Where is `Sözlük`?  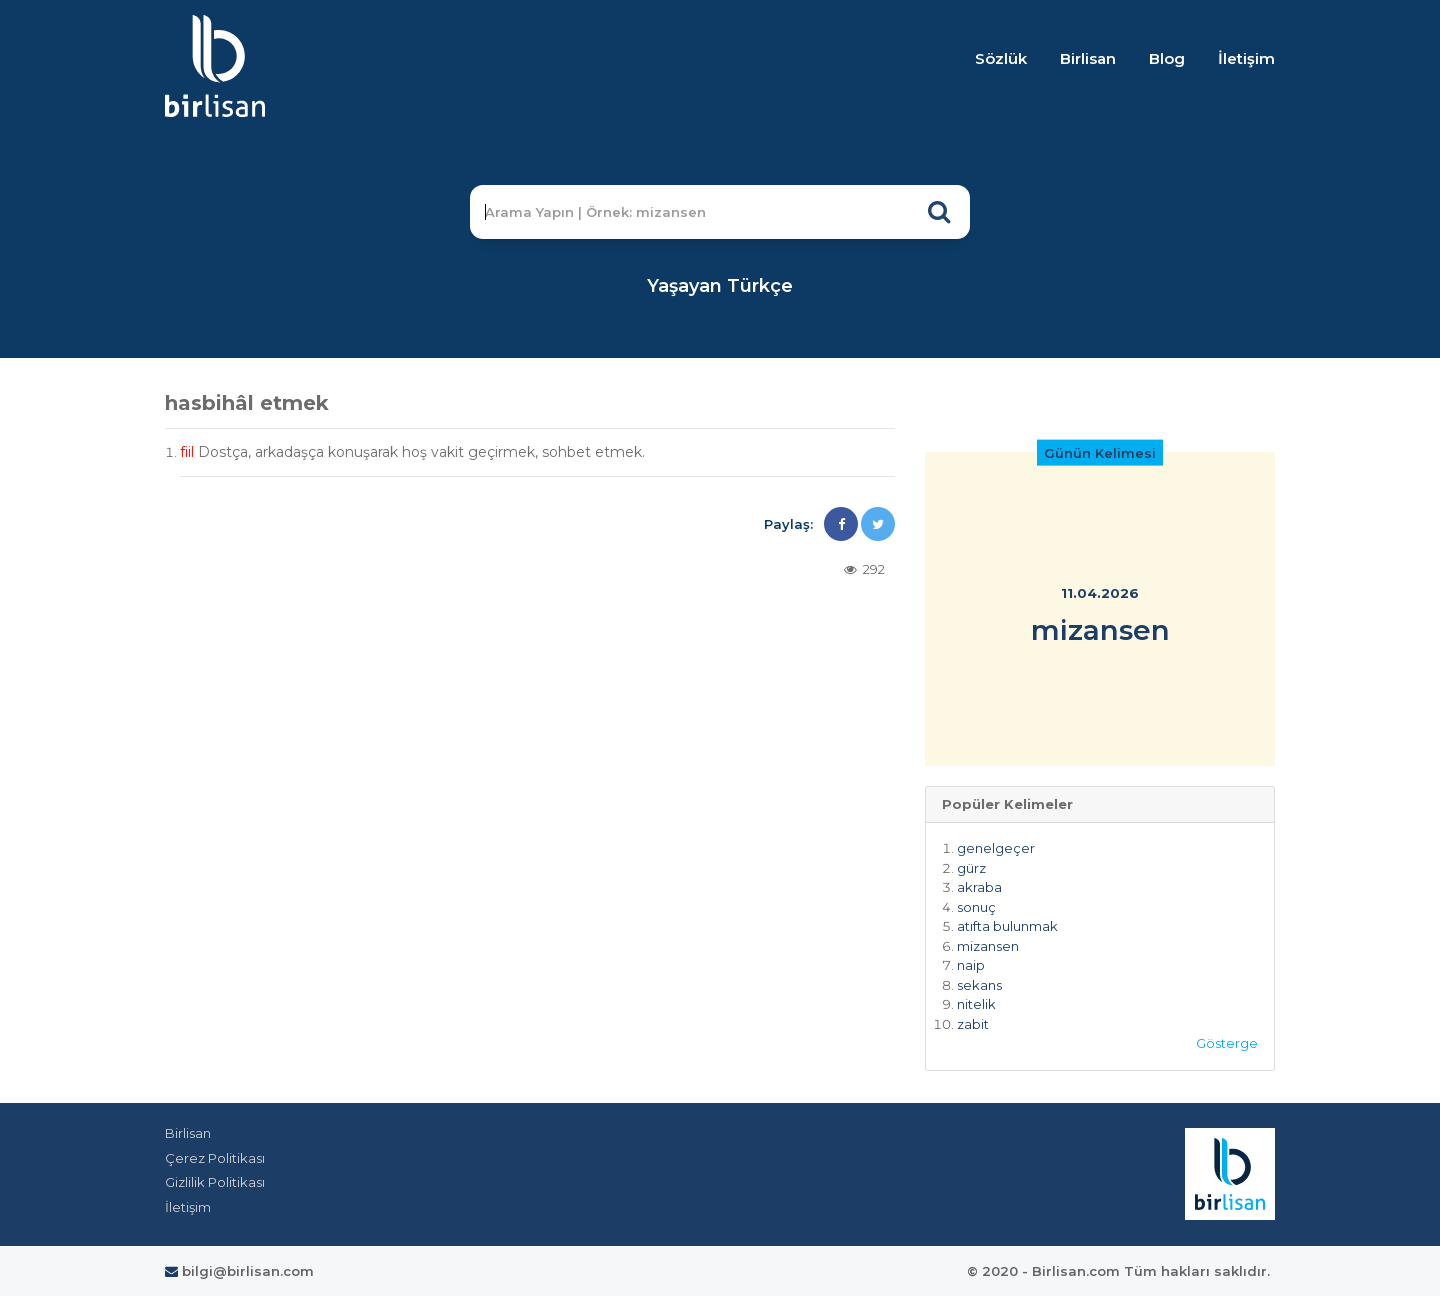
Sözlük is located at coordinates (1001, 58).